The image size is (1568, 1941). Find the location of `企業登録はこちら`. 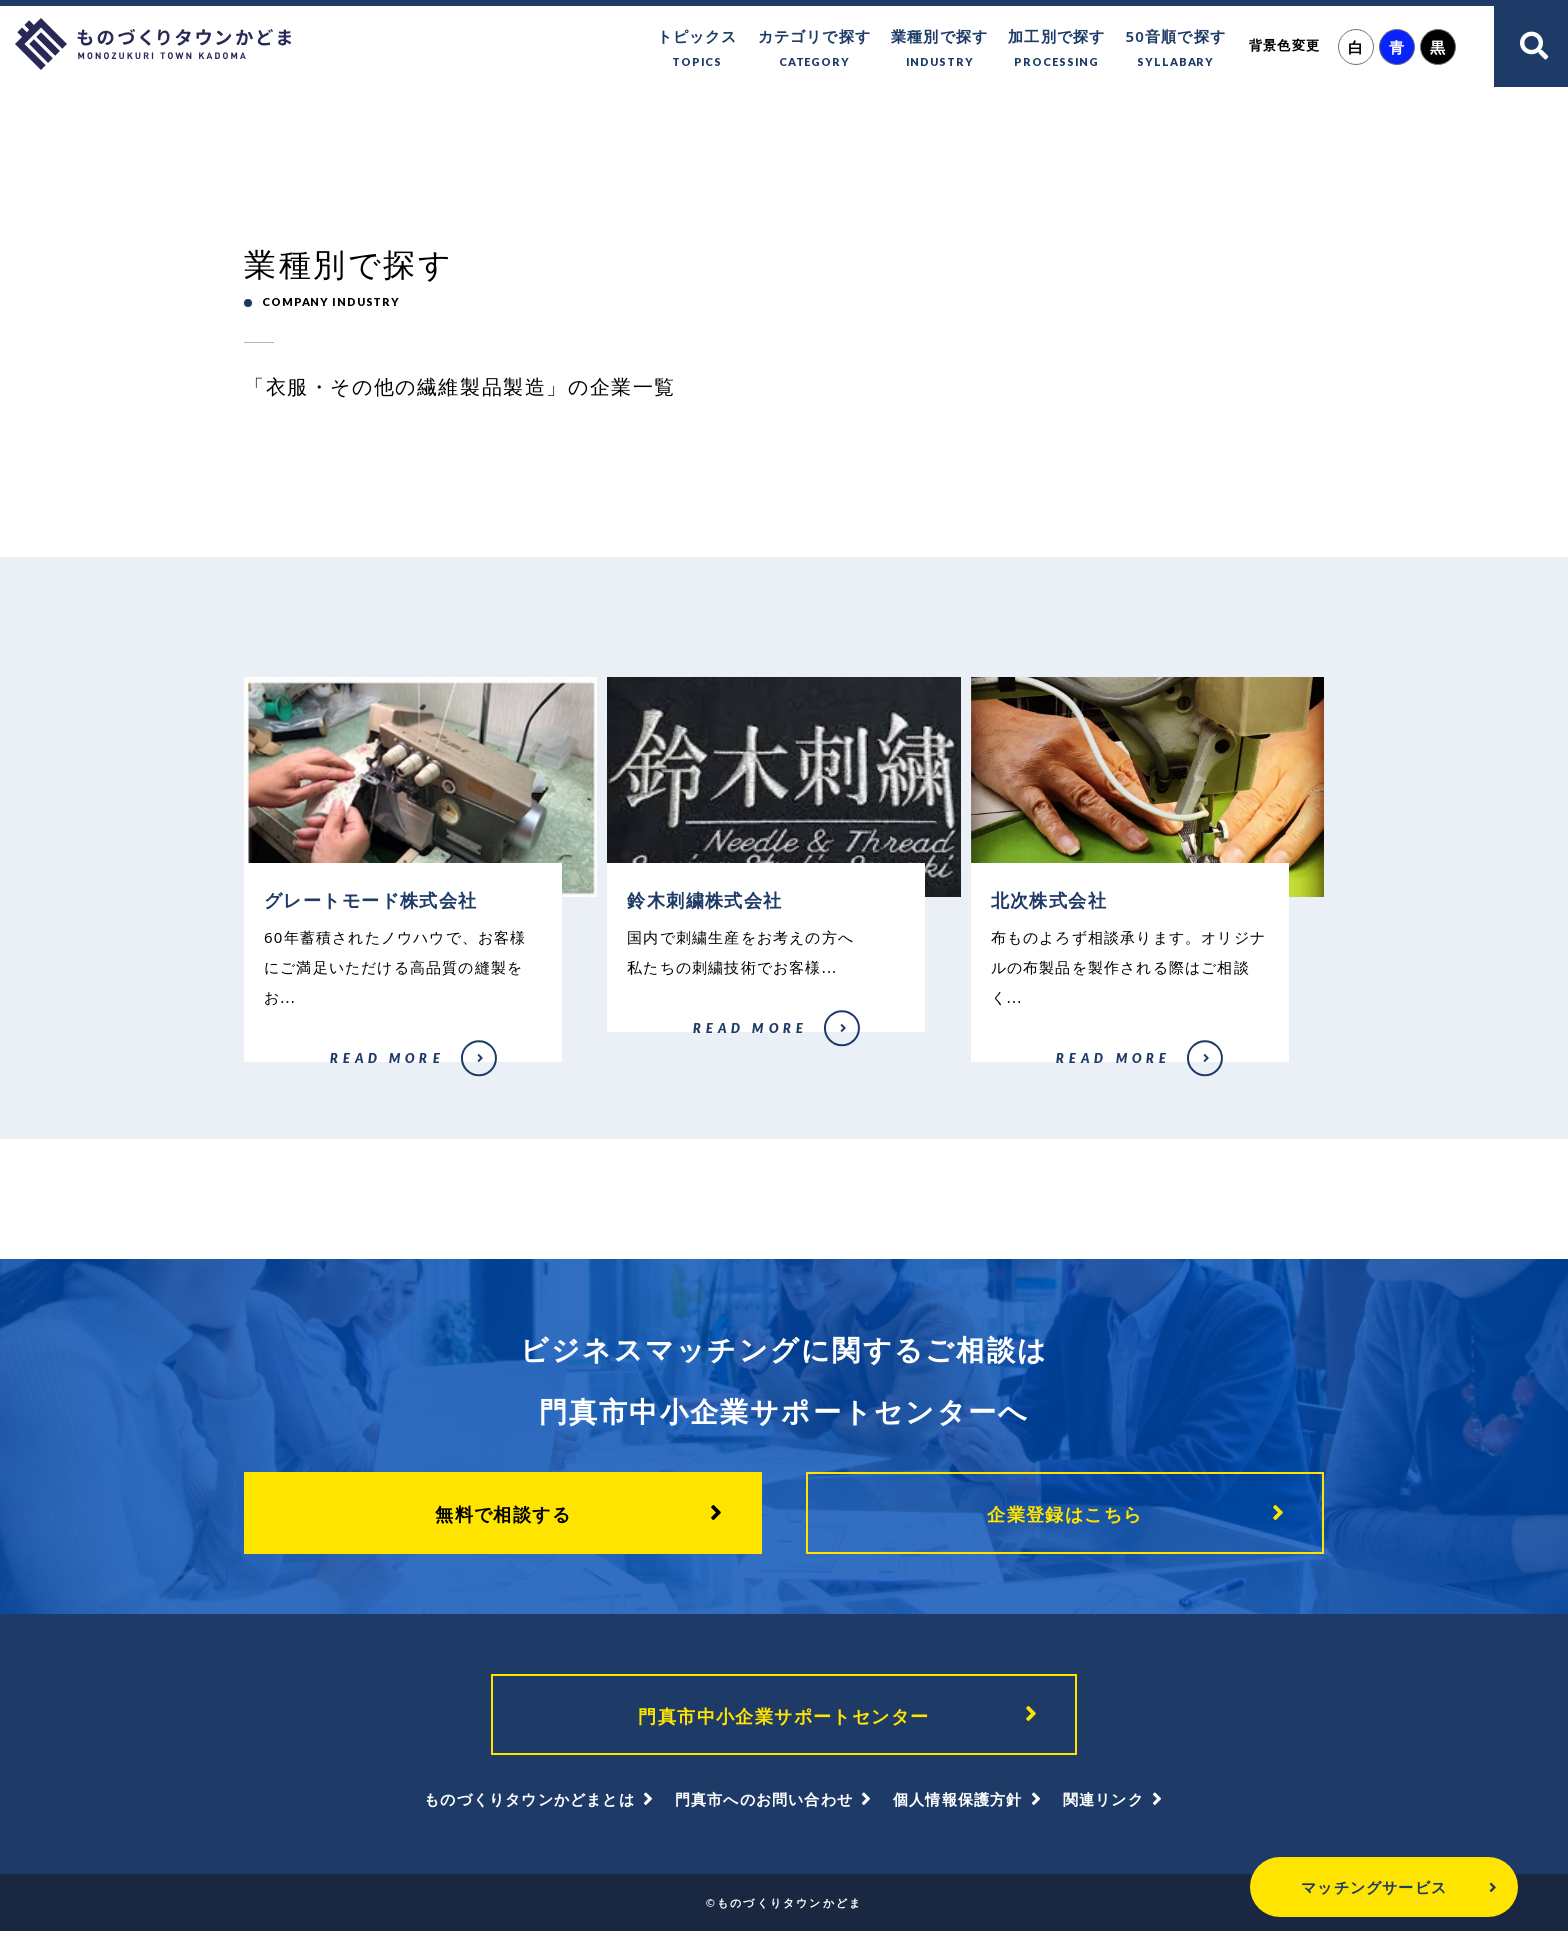

企業登録はこちら is located at coordinates (1065, 1520).